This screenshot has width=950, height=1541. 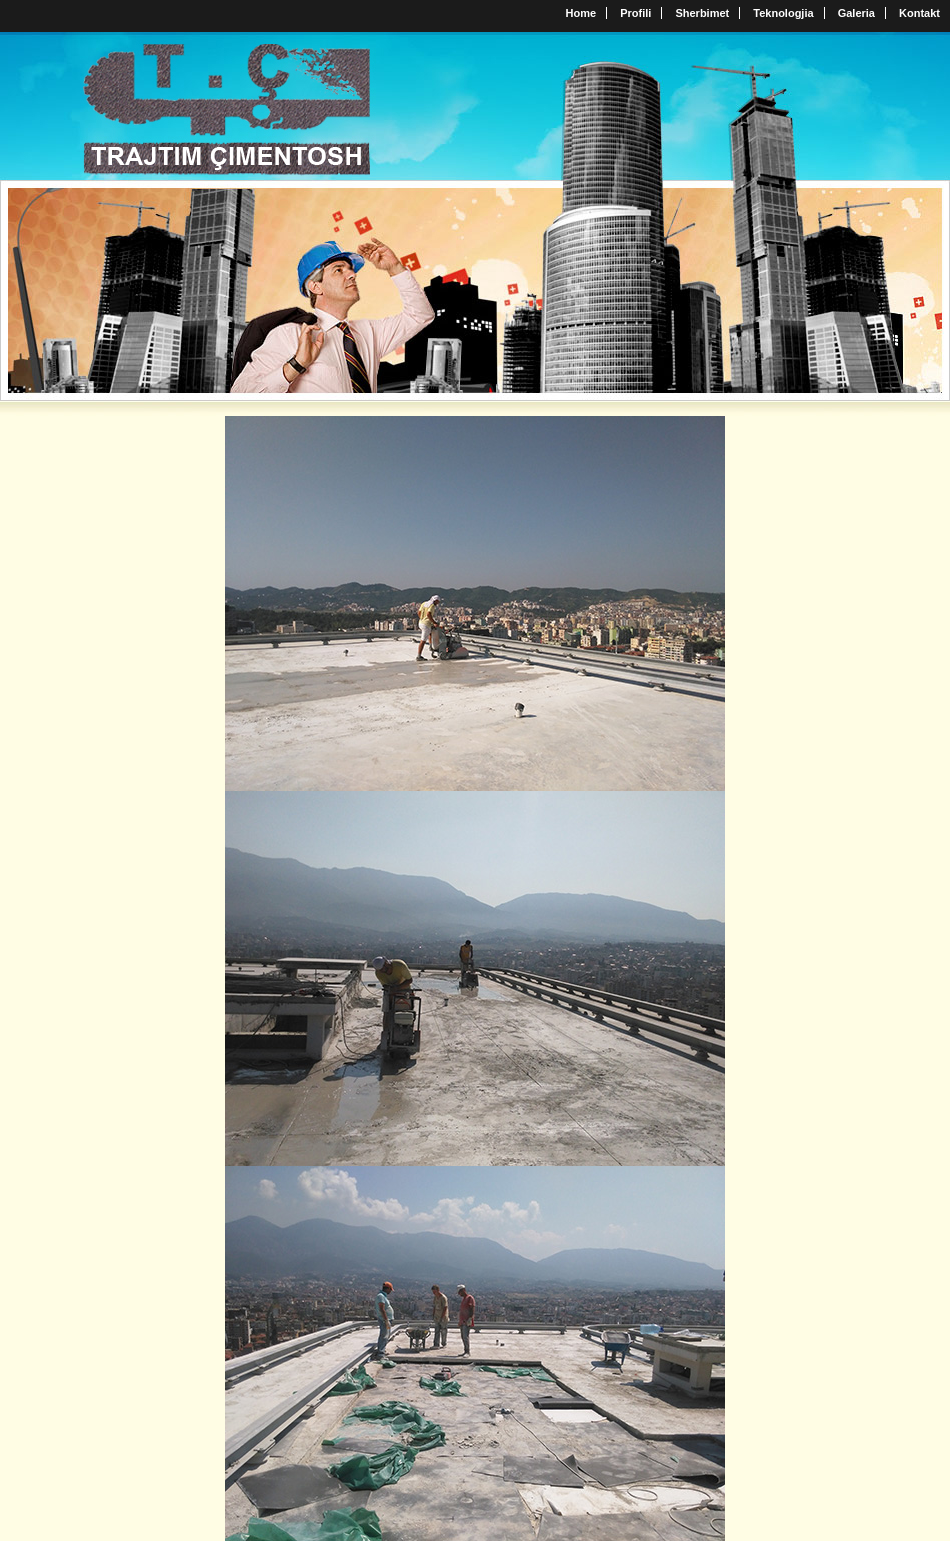 I want to click on Teknologjia, so click(x=783, y=13).